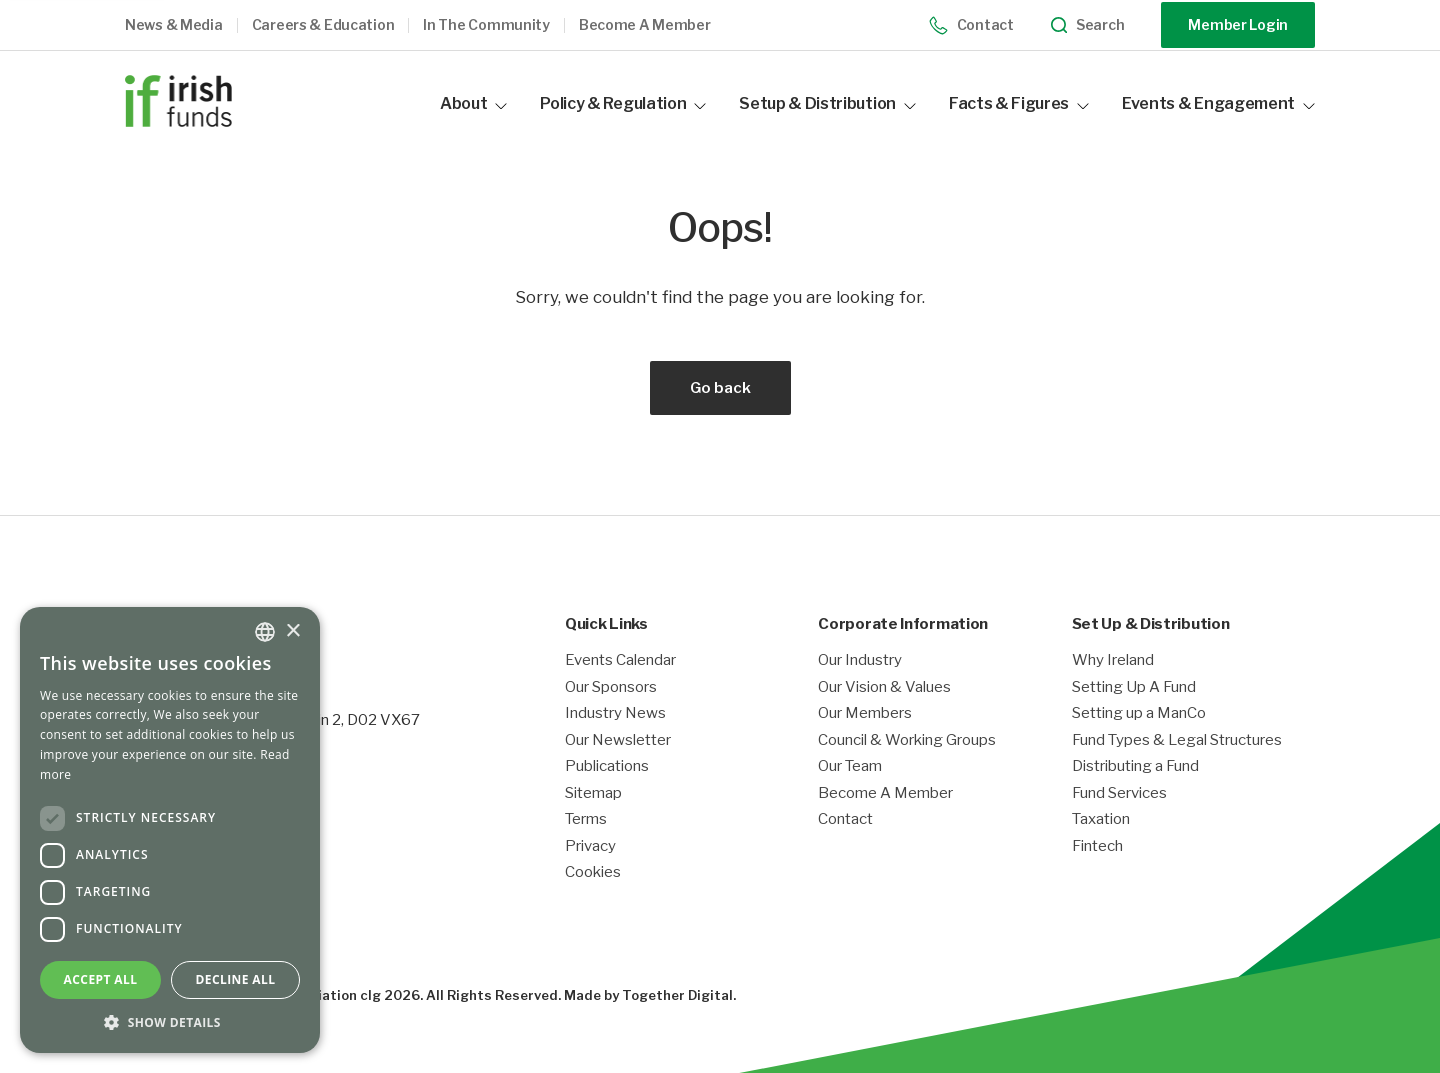  Describe the element at coordinates (1218, 103) in the screenshot. I see `Events & Engagement [button]` at that location.